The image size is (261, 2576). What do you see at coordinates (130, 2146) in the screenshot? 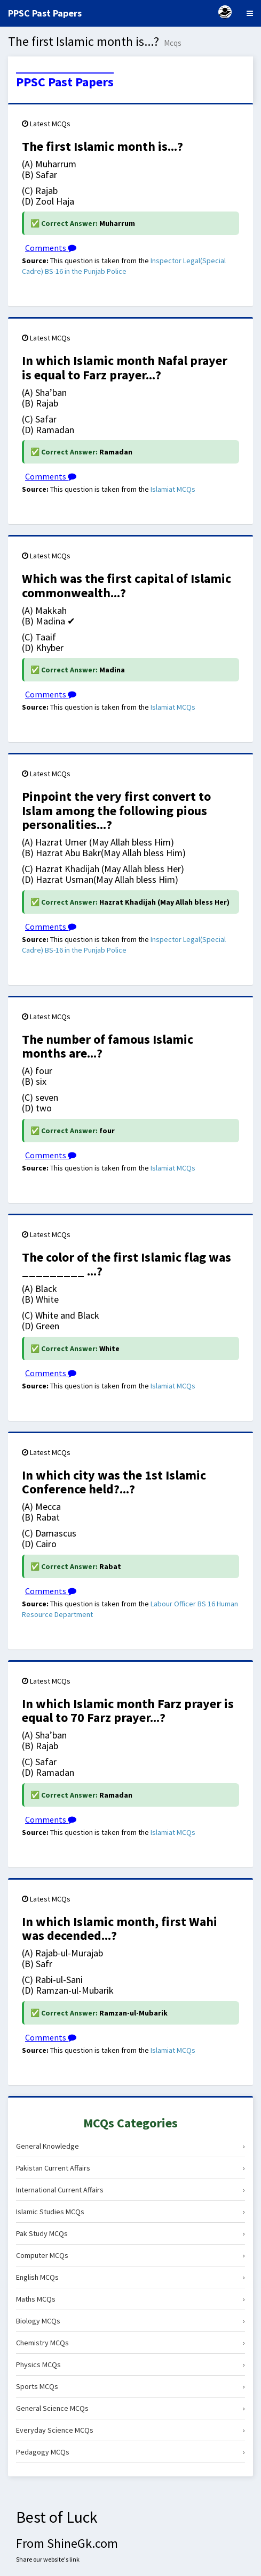
I see `General Knowledge` at bounding box center [130, 2146].